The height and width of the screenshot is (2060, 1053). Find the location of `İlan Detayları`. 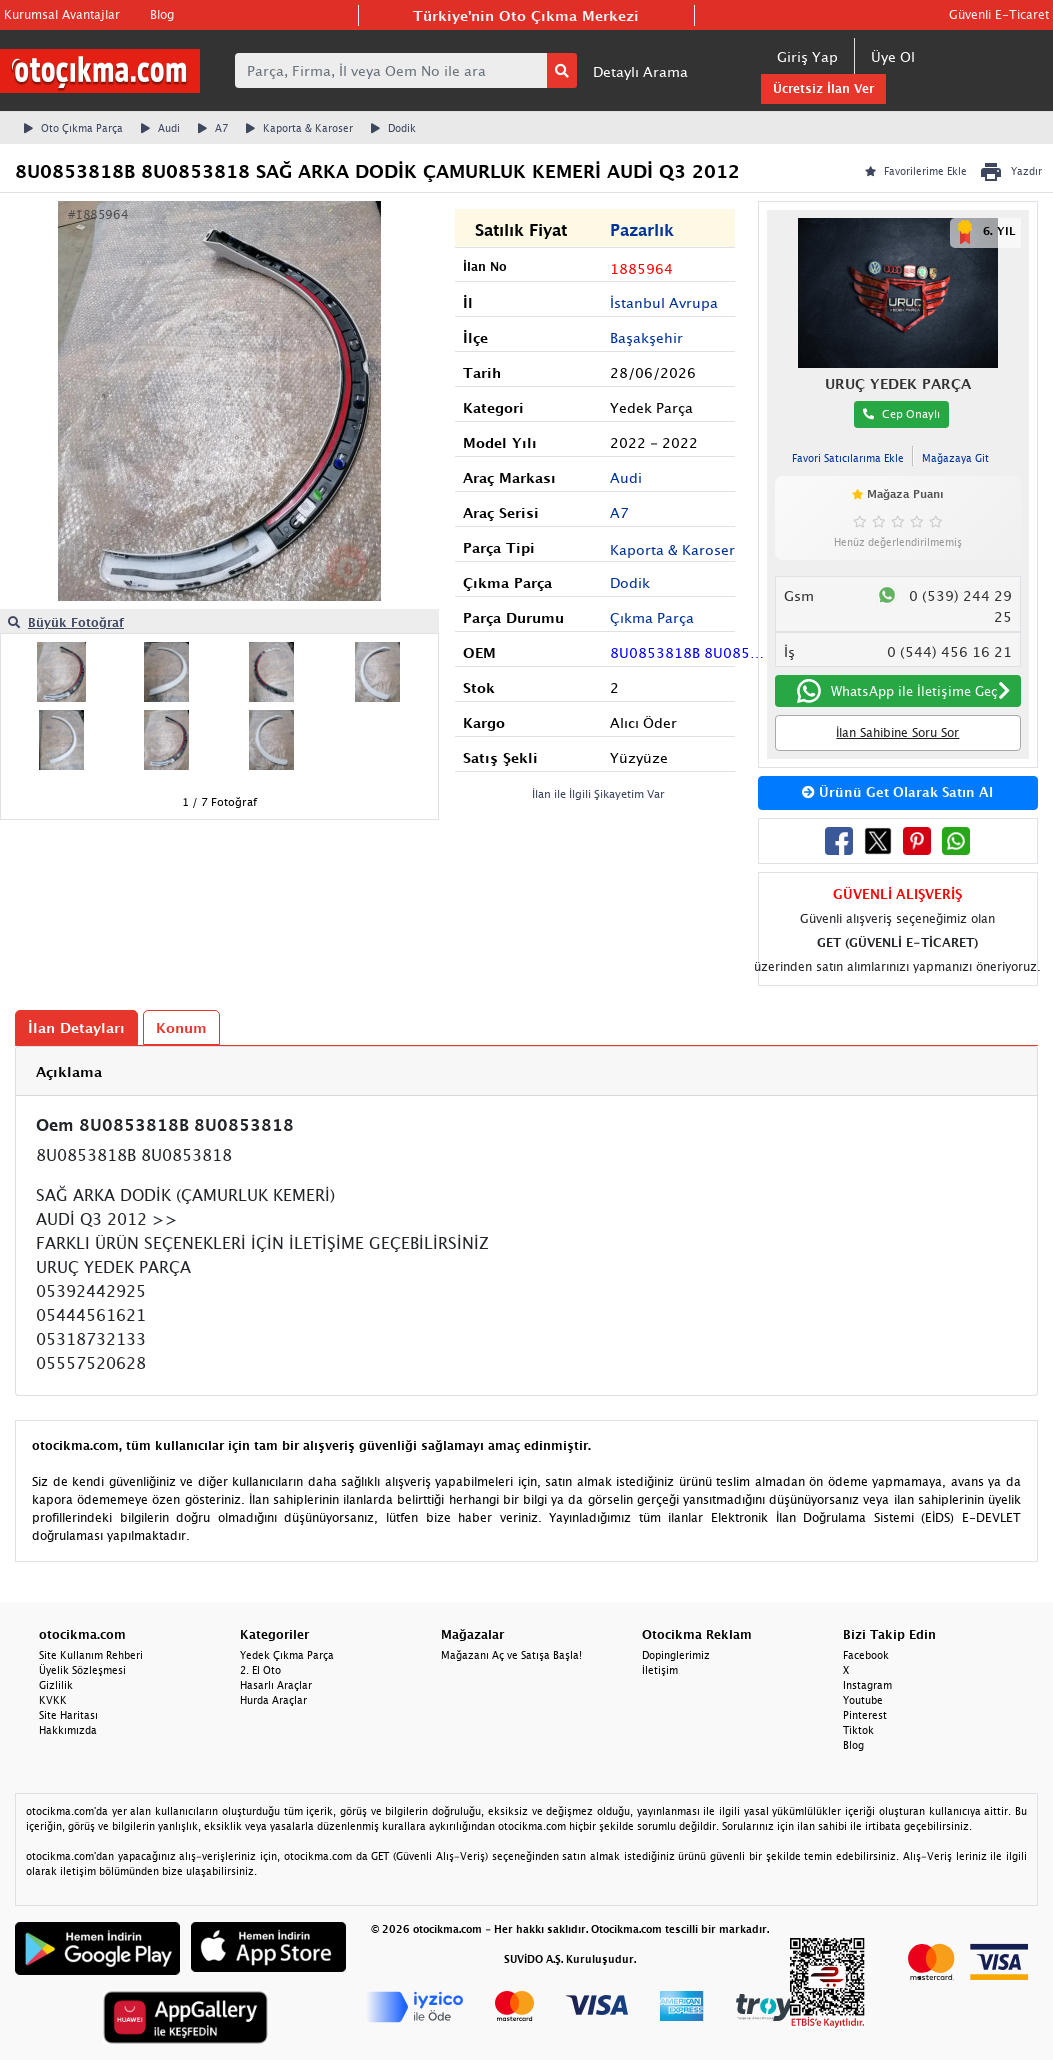

İlan Detayları is located at coordinates (76, 1027).